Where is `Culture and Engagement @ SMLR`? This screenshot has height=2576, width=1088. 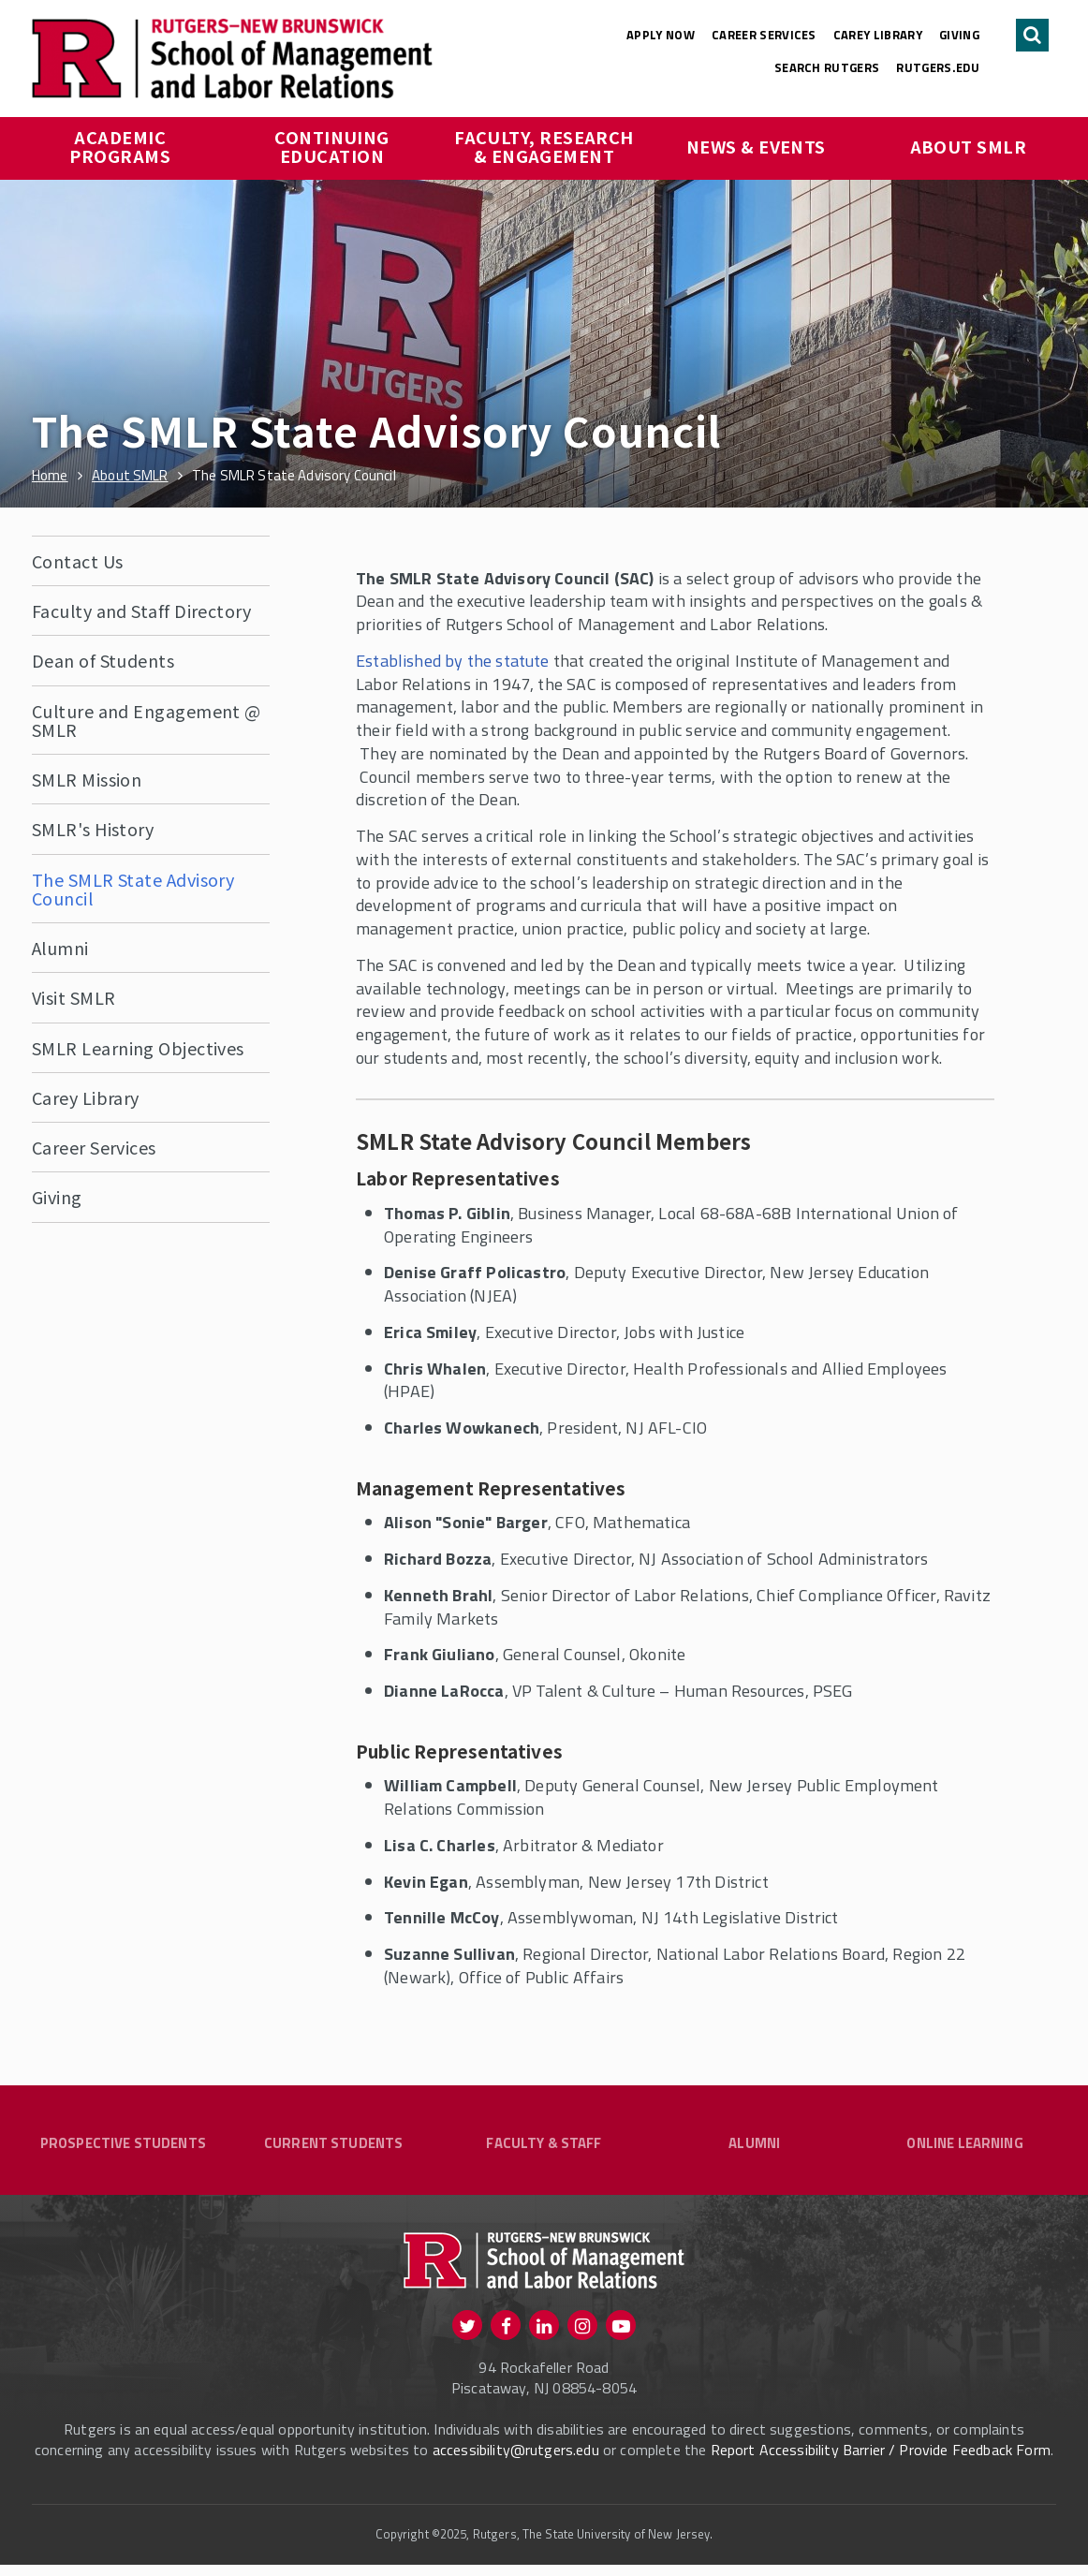 Culture and Engagement @ SMLR is located at coordinates (146, 720).